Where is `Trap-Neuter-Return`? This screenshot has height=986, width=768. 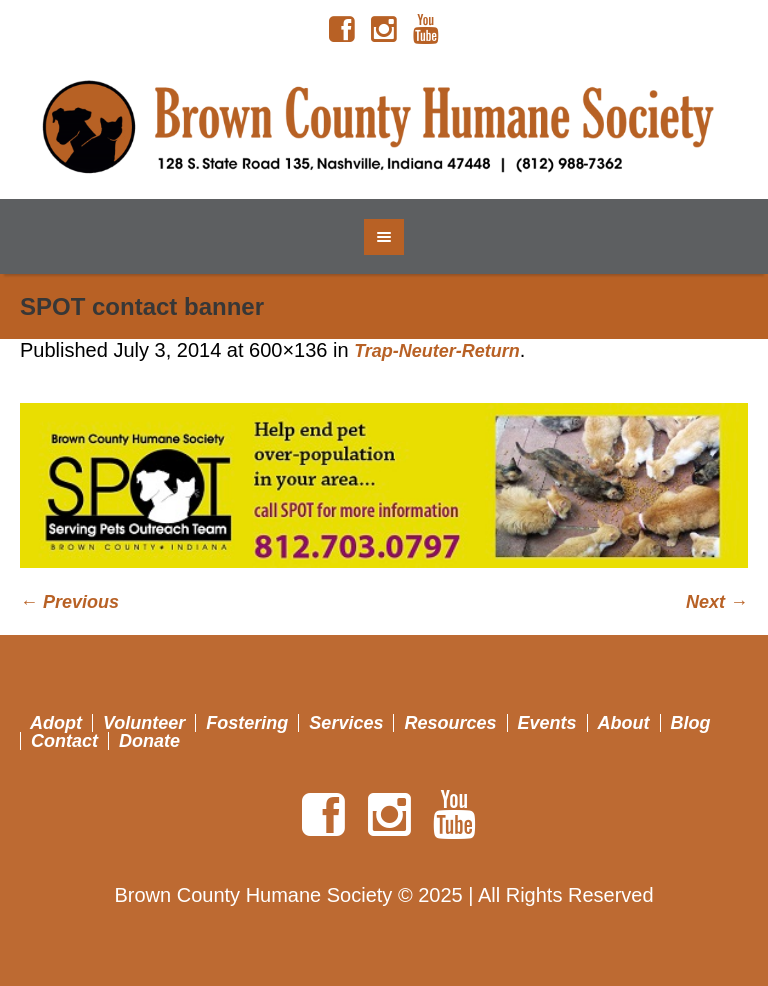 Trap-Neuter-Return is located at coordinates (437, 351).